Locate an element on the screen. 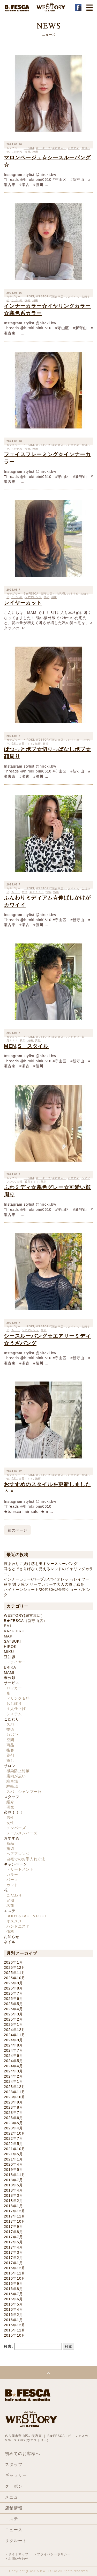 This screenshot has height=2576, width=97. 2018年7月 is located at coordinates (13, 2180).